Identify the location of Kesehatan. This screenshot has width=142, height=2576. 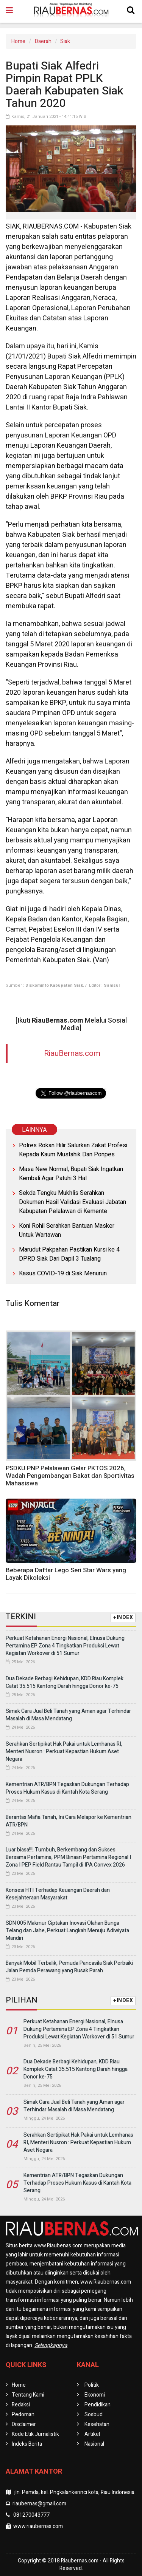
(96, 2424).